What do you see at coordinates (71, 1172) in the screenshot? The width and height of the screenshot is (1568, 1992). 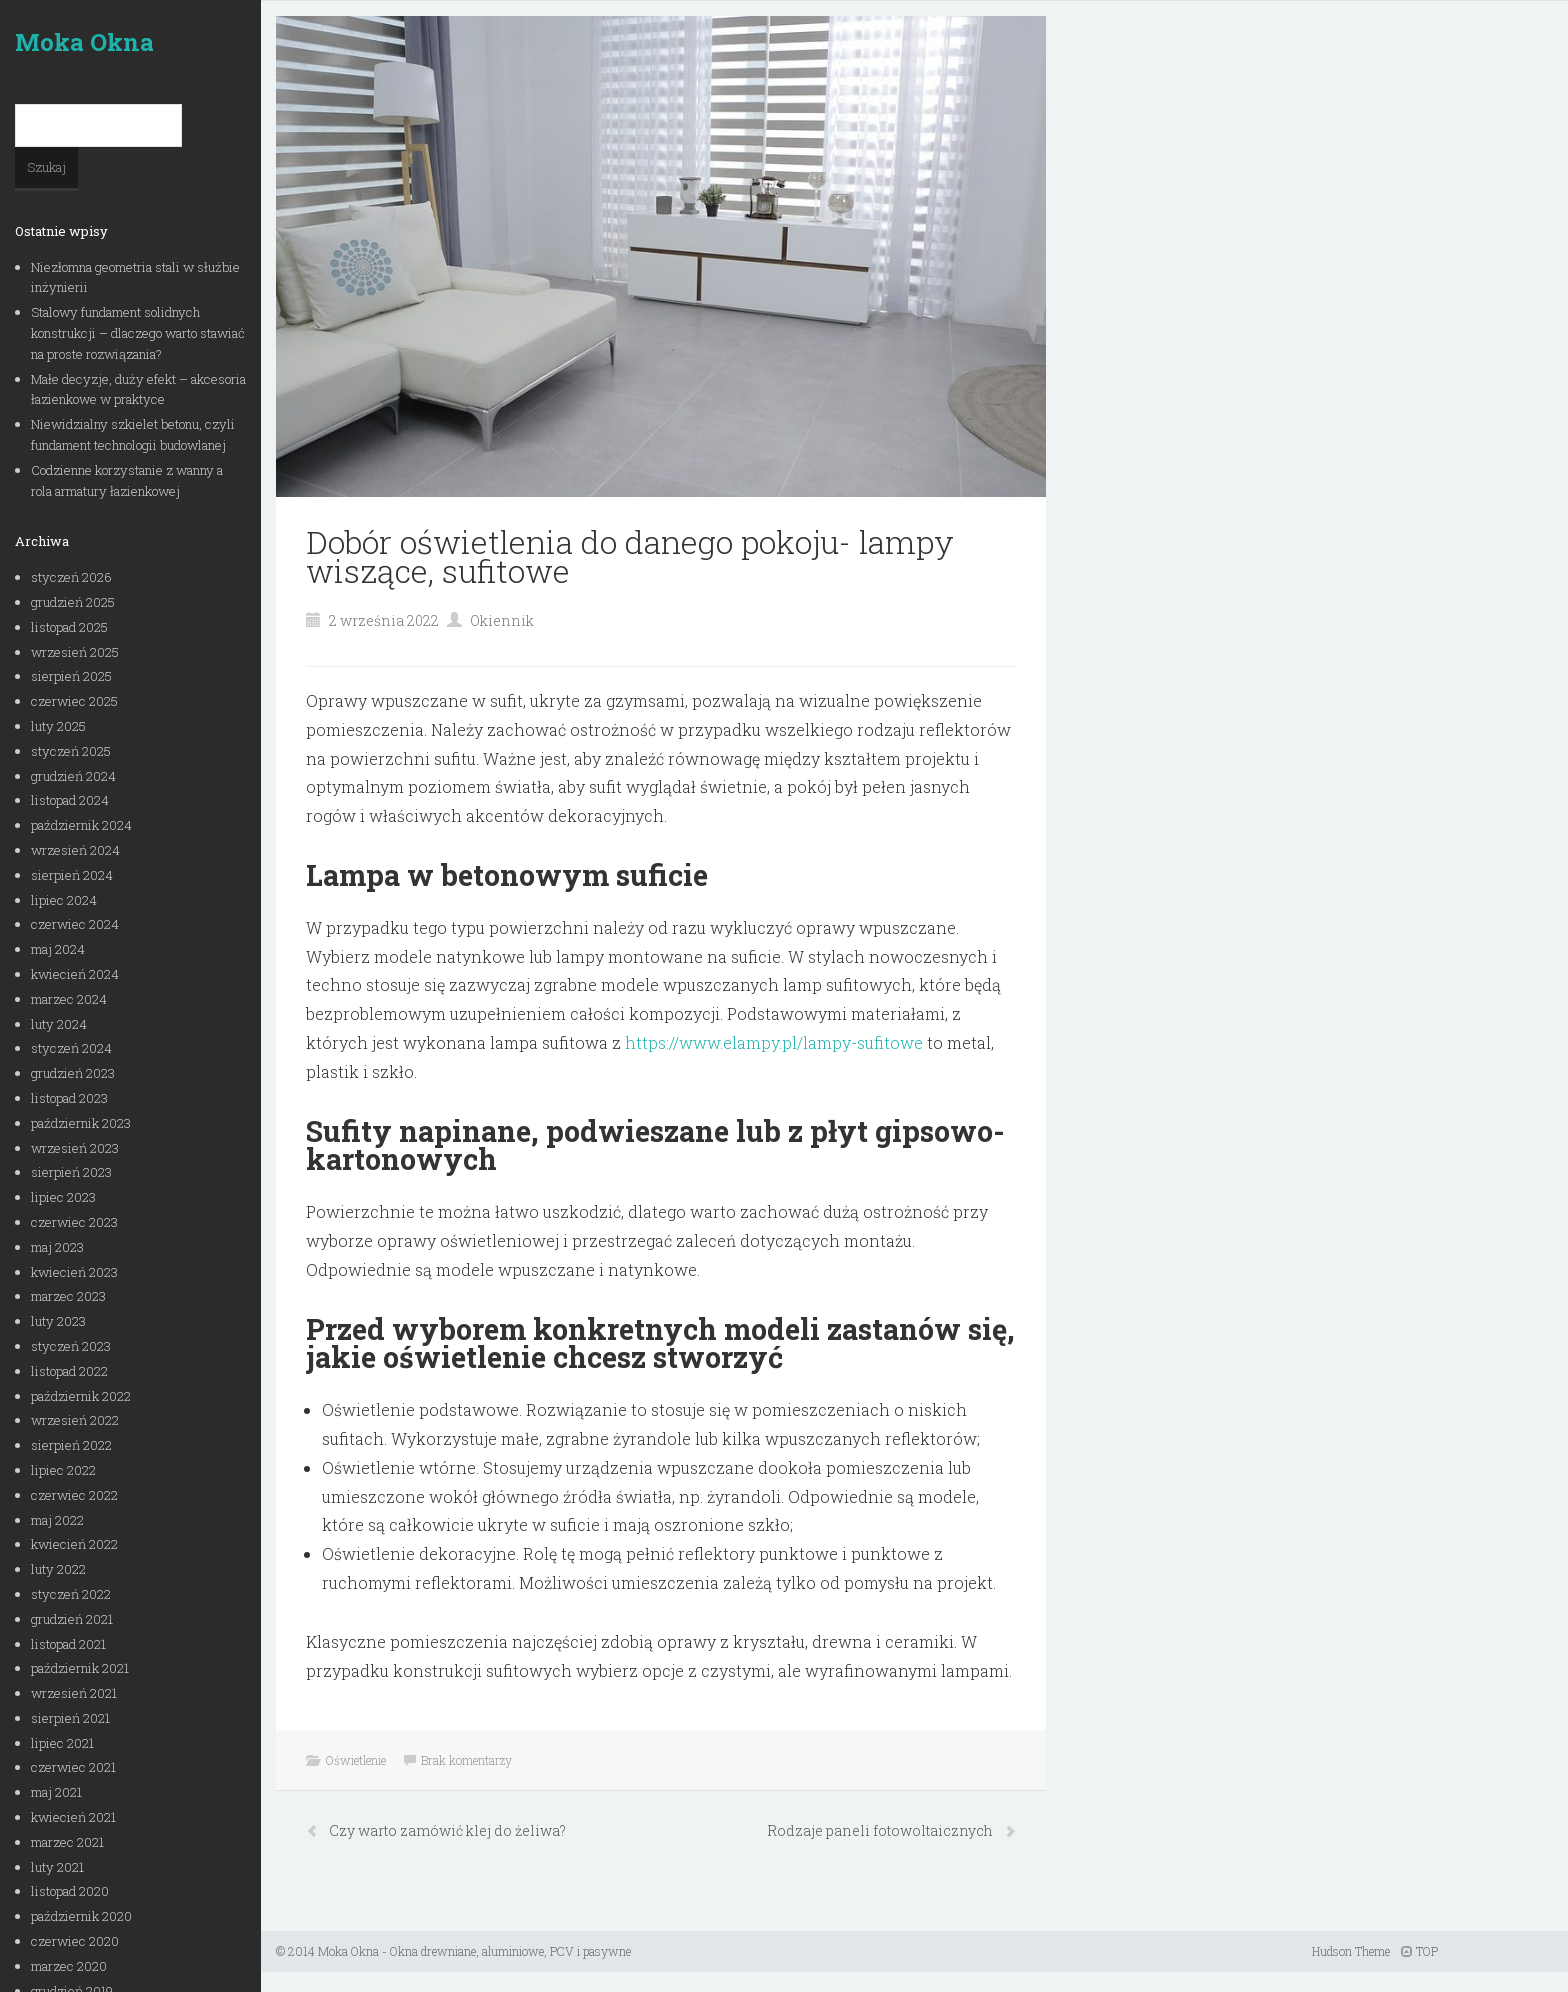 I see `sierpień 2023` at bounding box center [71, 1172].